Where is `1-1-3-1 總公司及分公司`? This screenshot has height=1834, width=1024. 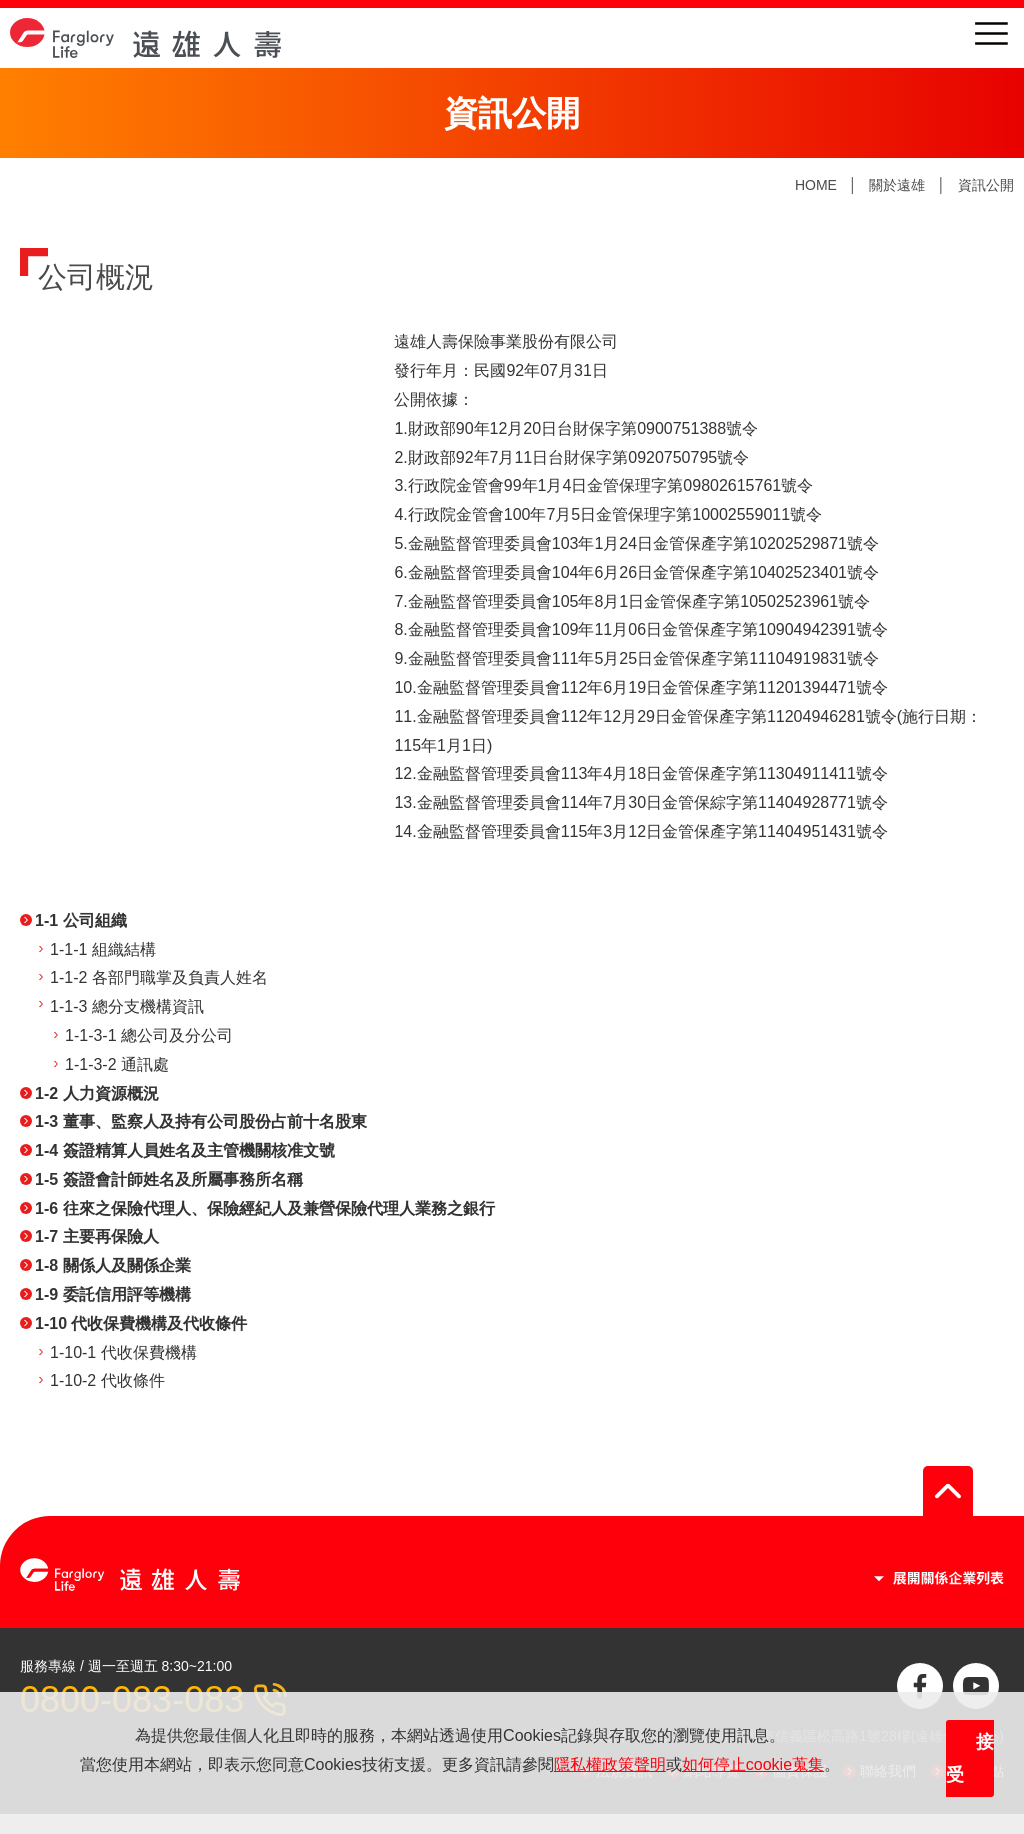 1-1-3-1 總公司及分公司 is located at coordinates (149, 1035).